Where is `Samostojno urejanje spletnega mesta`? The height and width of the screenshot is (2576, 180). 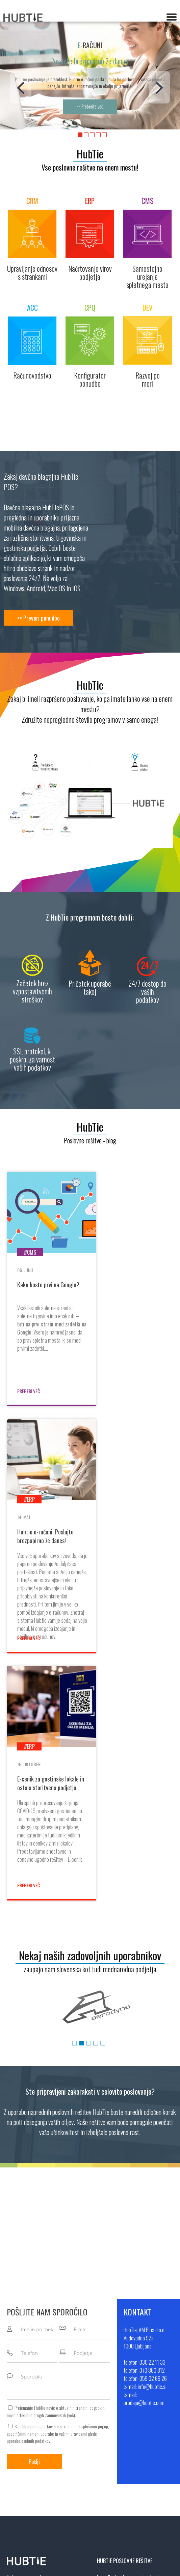
Samostojno urejanje spletnega mesta is located at coordinates (134, 2351).